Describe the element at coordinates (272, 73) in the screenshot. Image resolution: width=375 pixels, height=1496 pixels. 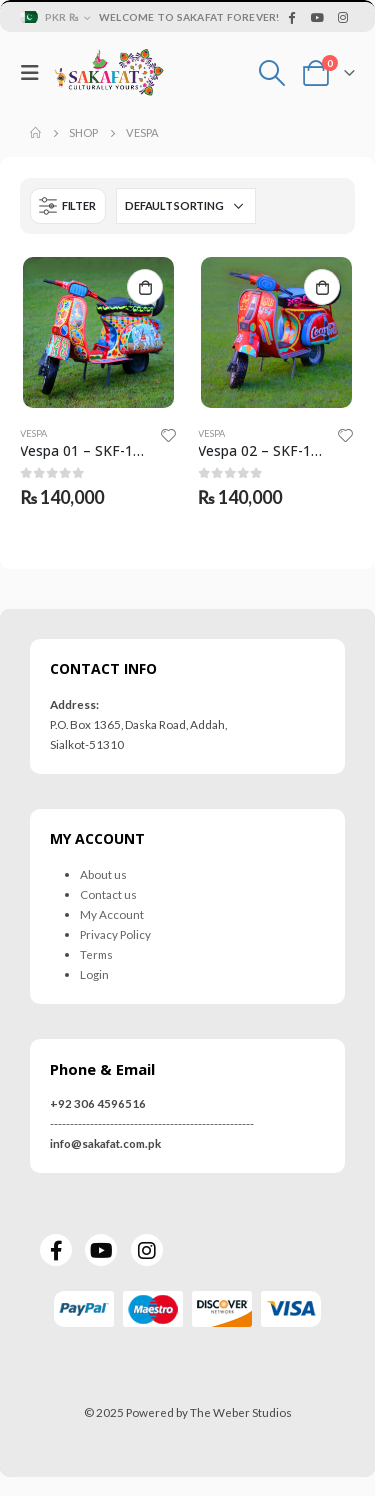
I see `[Search Toggle]` at that location.